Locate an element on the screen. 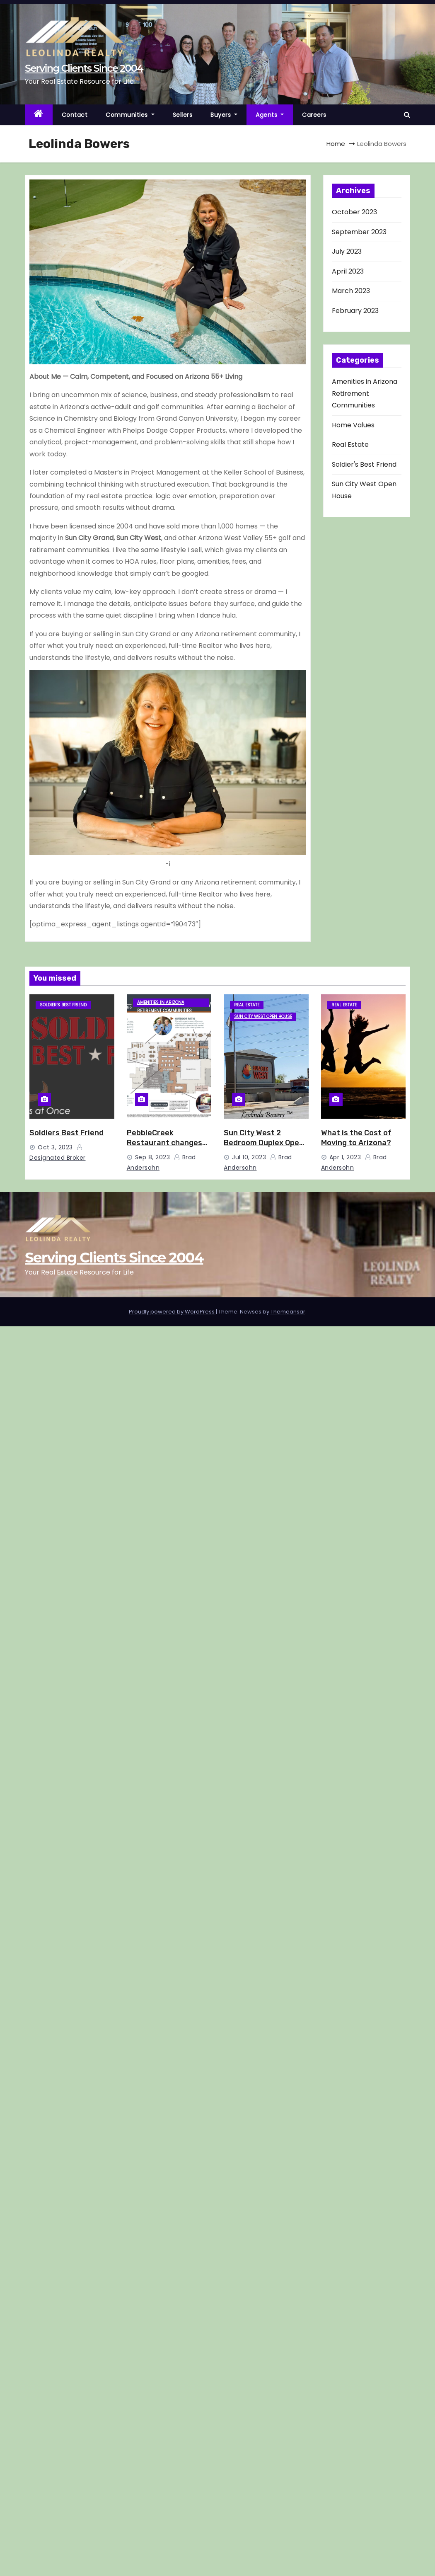  Home is located at coordinates (335, 143).